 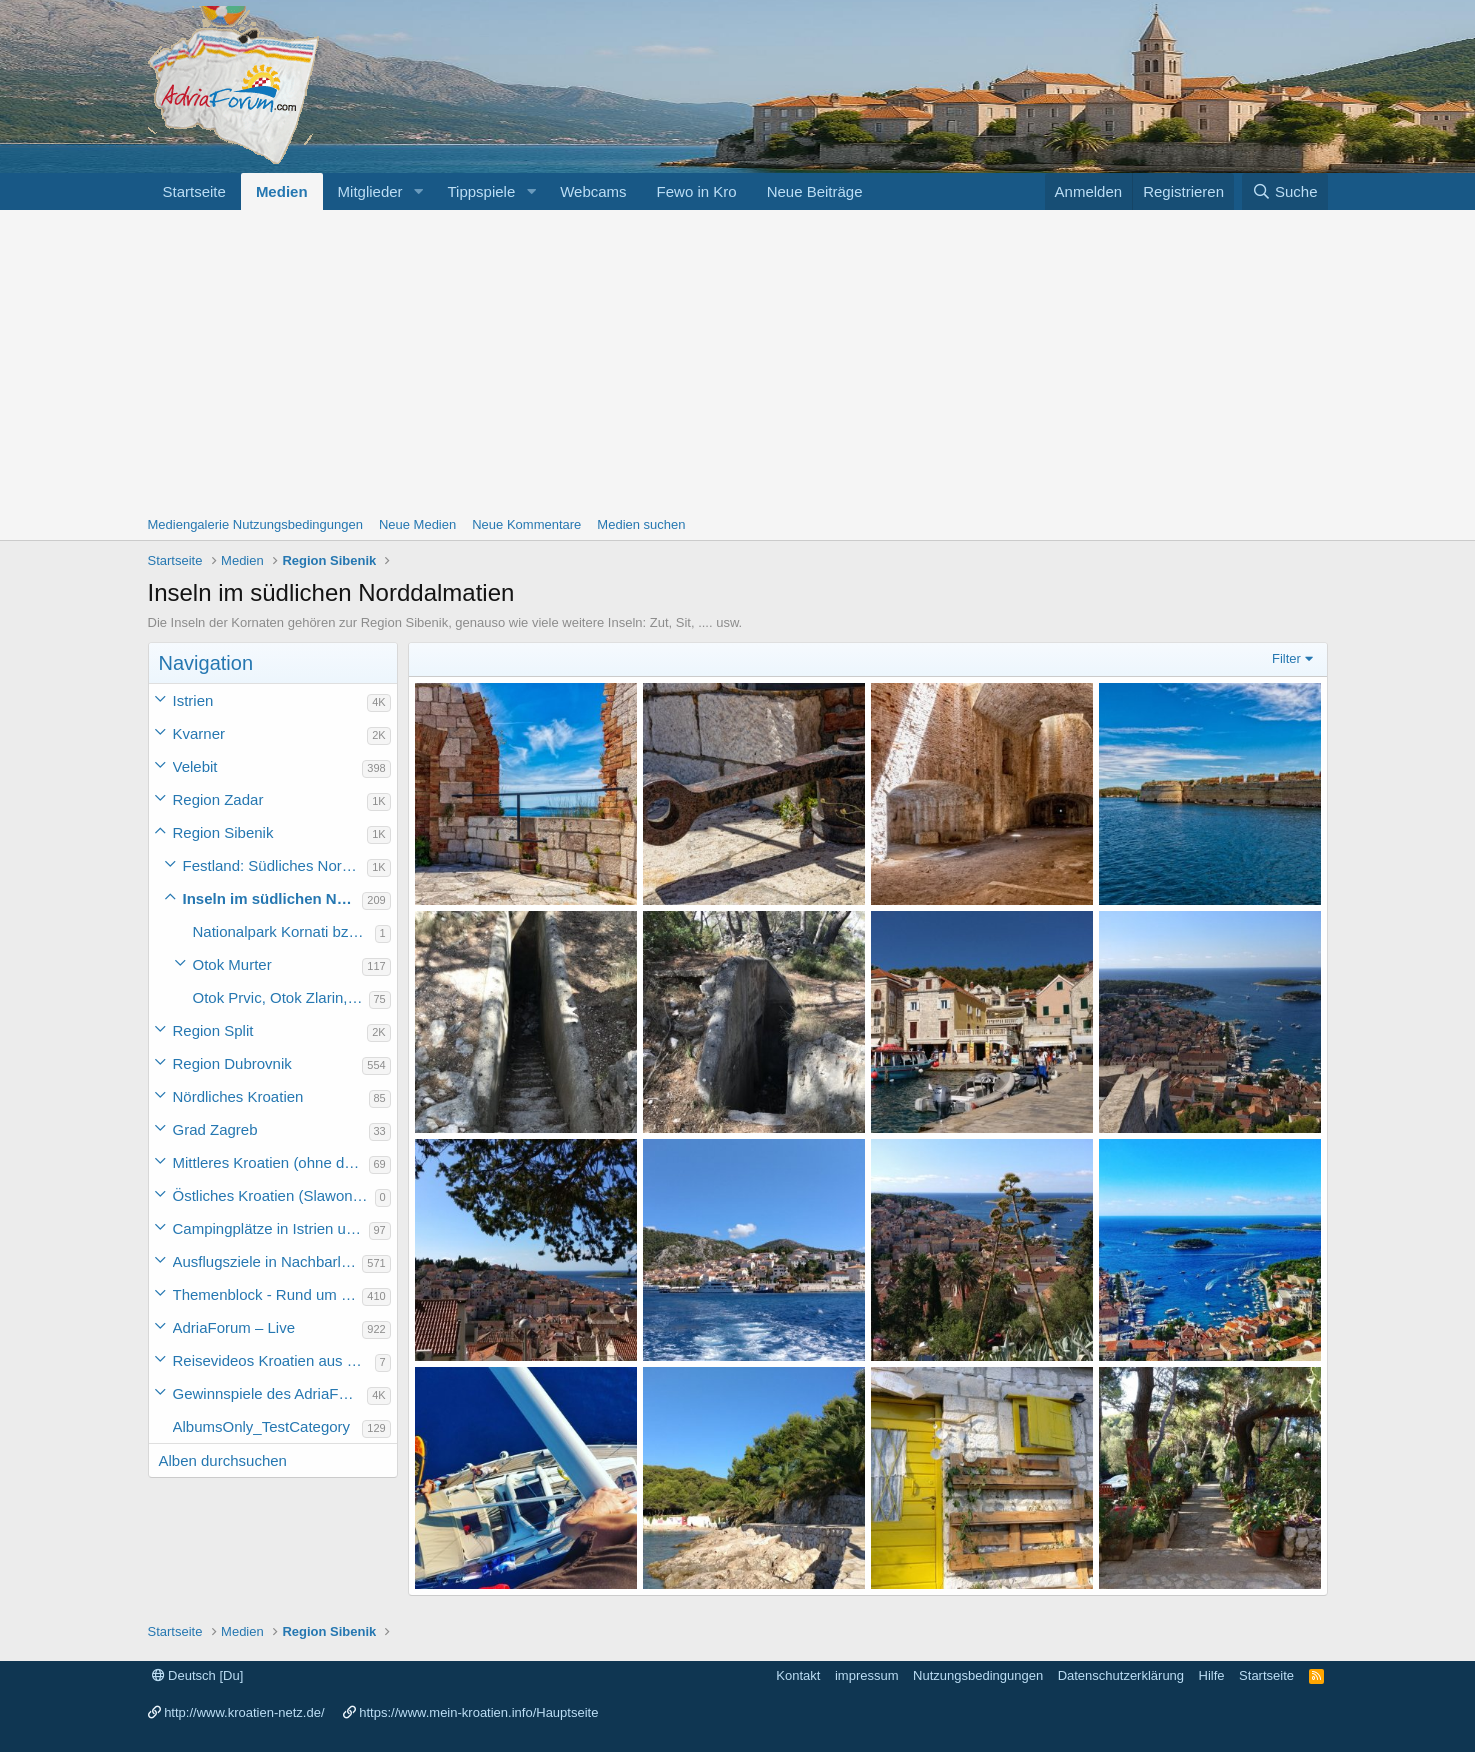 I want to click on Neue Medien, so click(x=417, y=524).